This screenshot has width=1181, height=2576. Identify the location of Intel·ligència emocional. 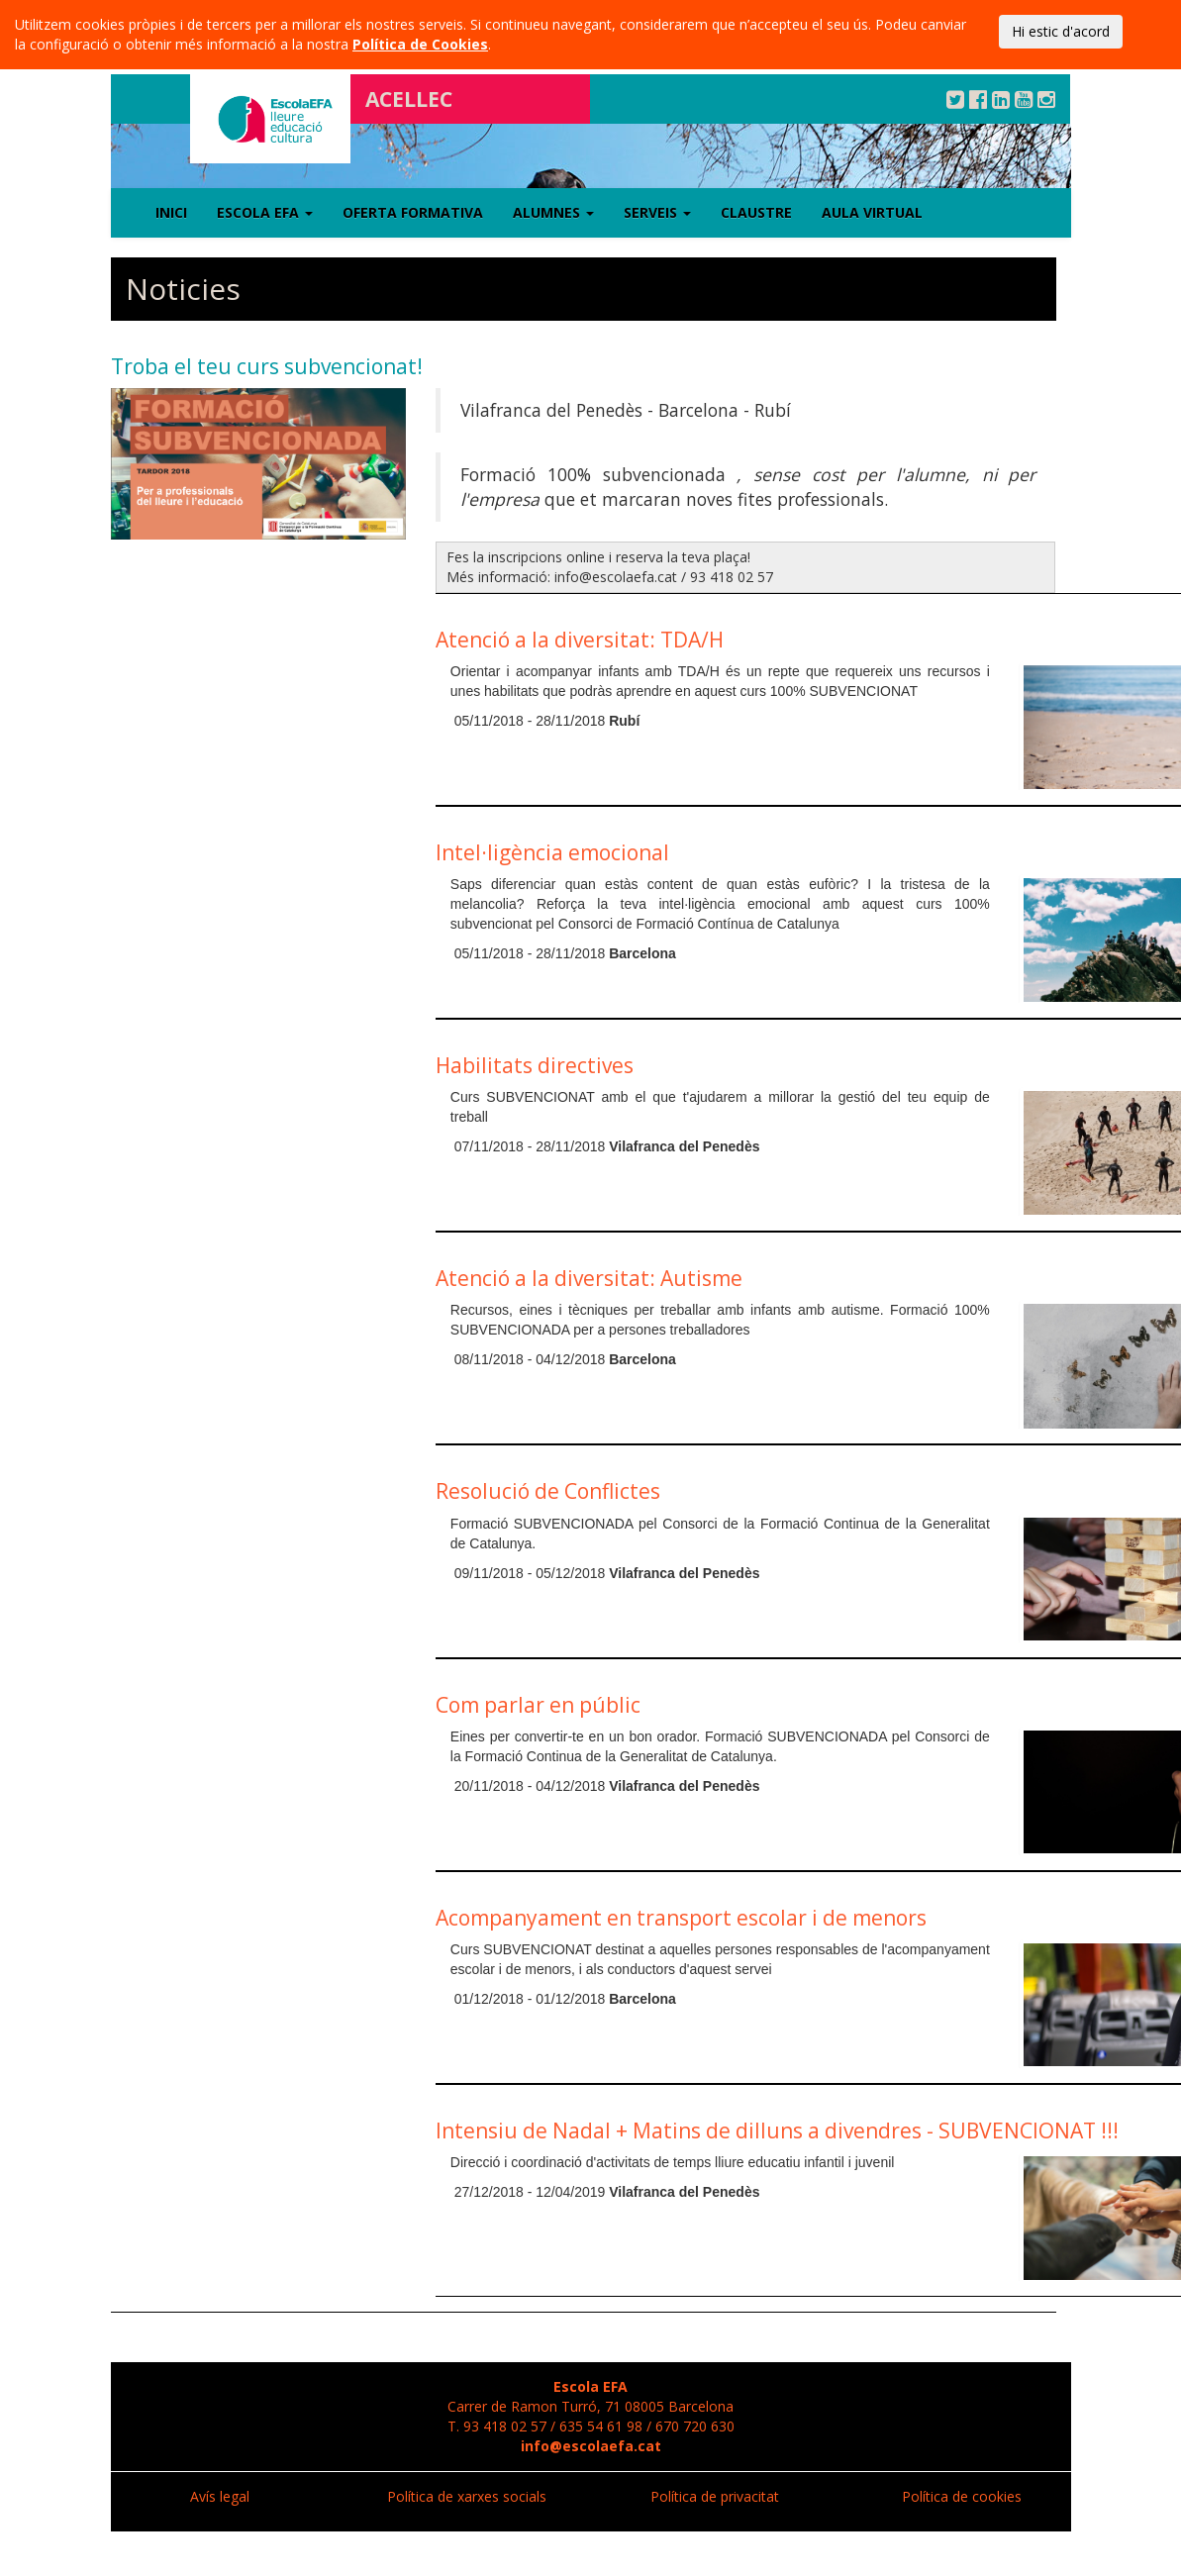
(552, 852).